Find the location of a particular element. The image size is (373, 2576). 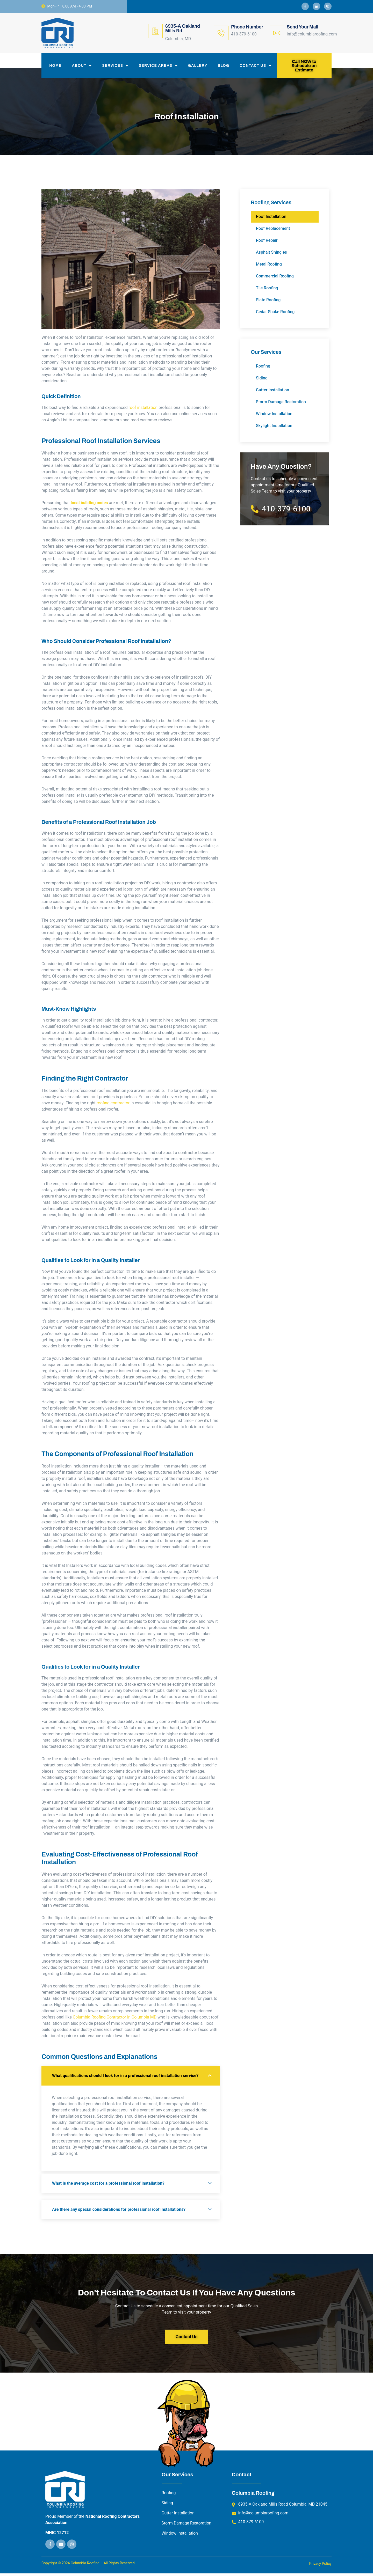

Cedar Shake Roofing is located at coordinates (275, 315).